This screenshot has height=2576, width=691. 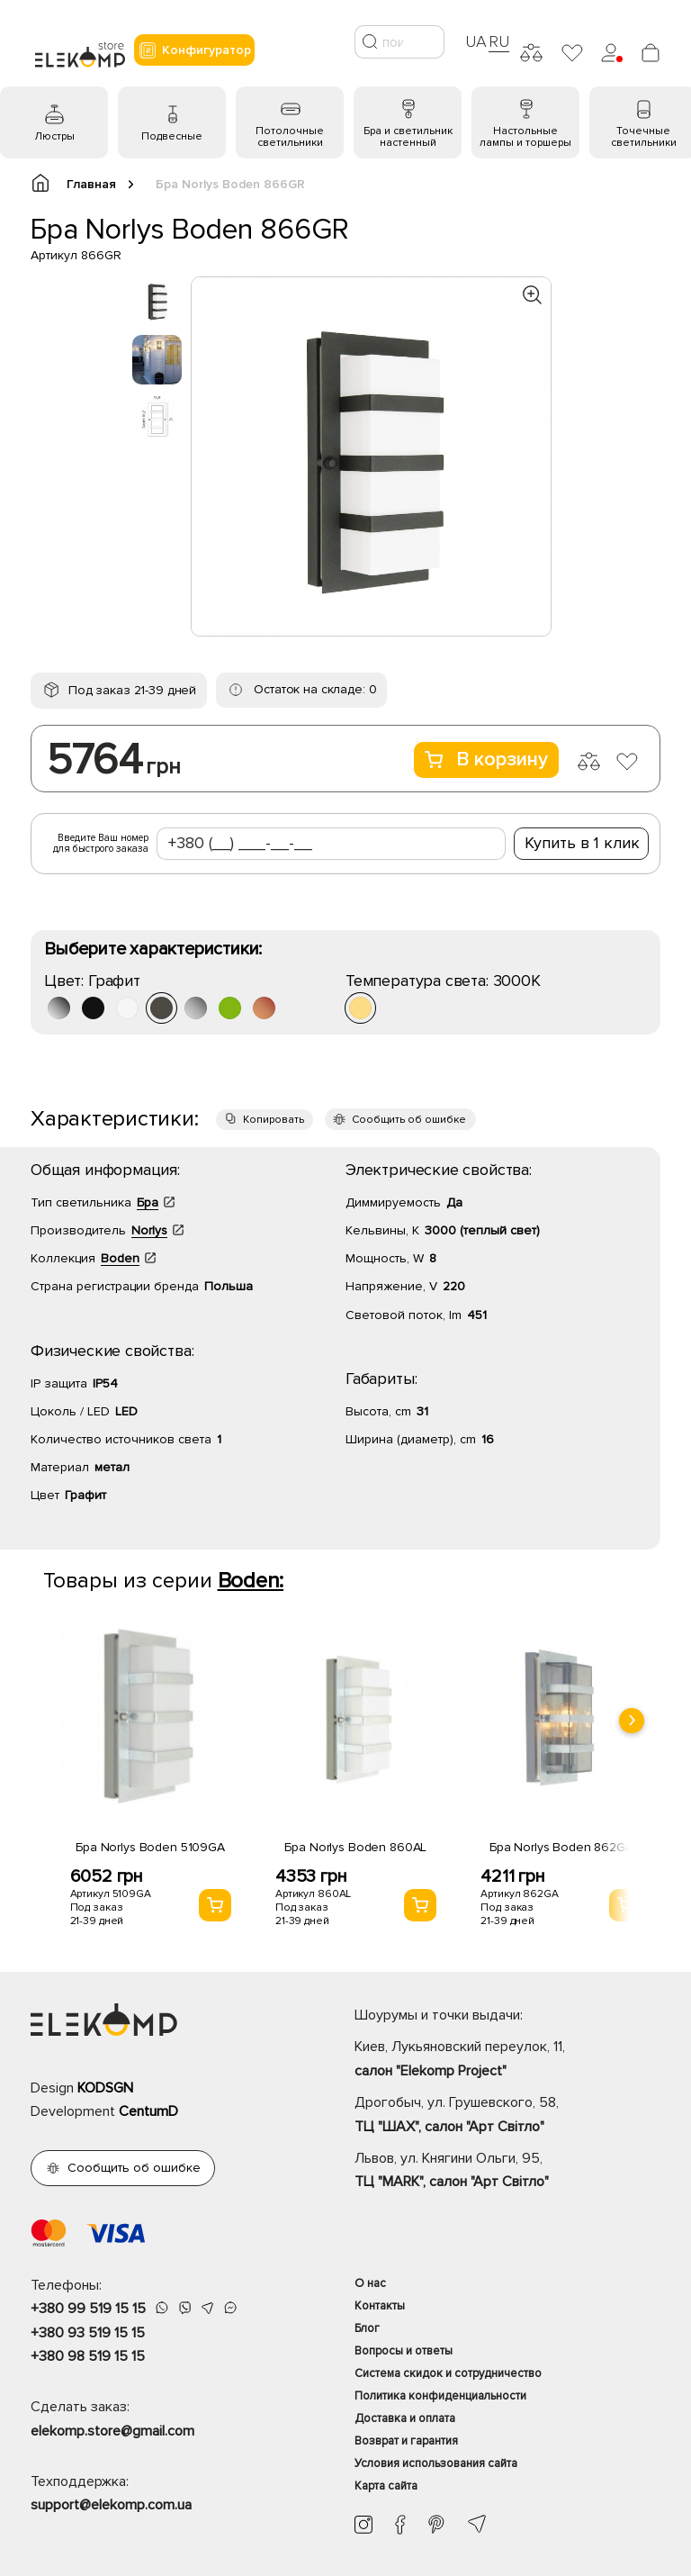 What do you see at coordinates (403, 2351) in the screenshot?
I see `Вопросы и ответы` at bounding box center [403, 2351].